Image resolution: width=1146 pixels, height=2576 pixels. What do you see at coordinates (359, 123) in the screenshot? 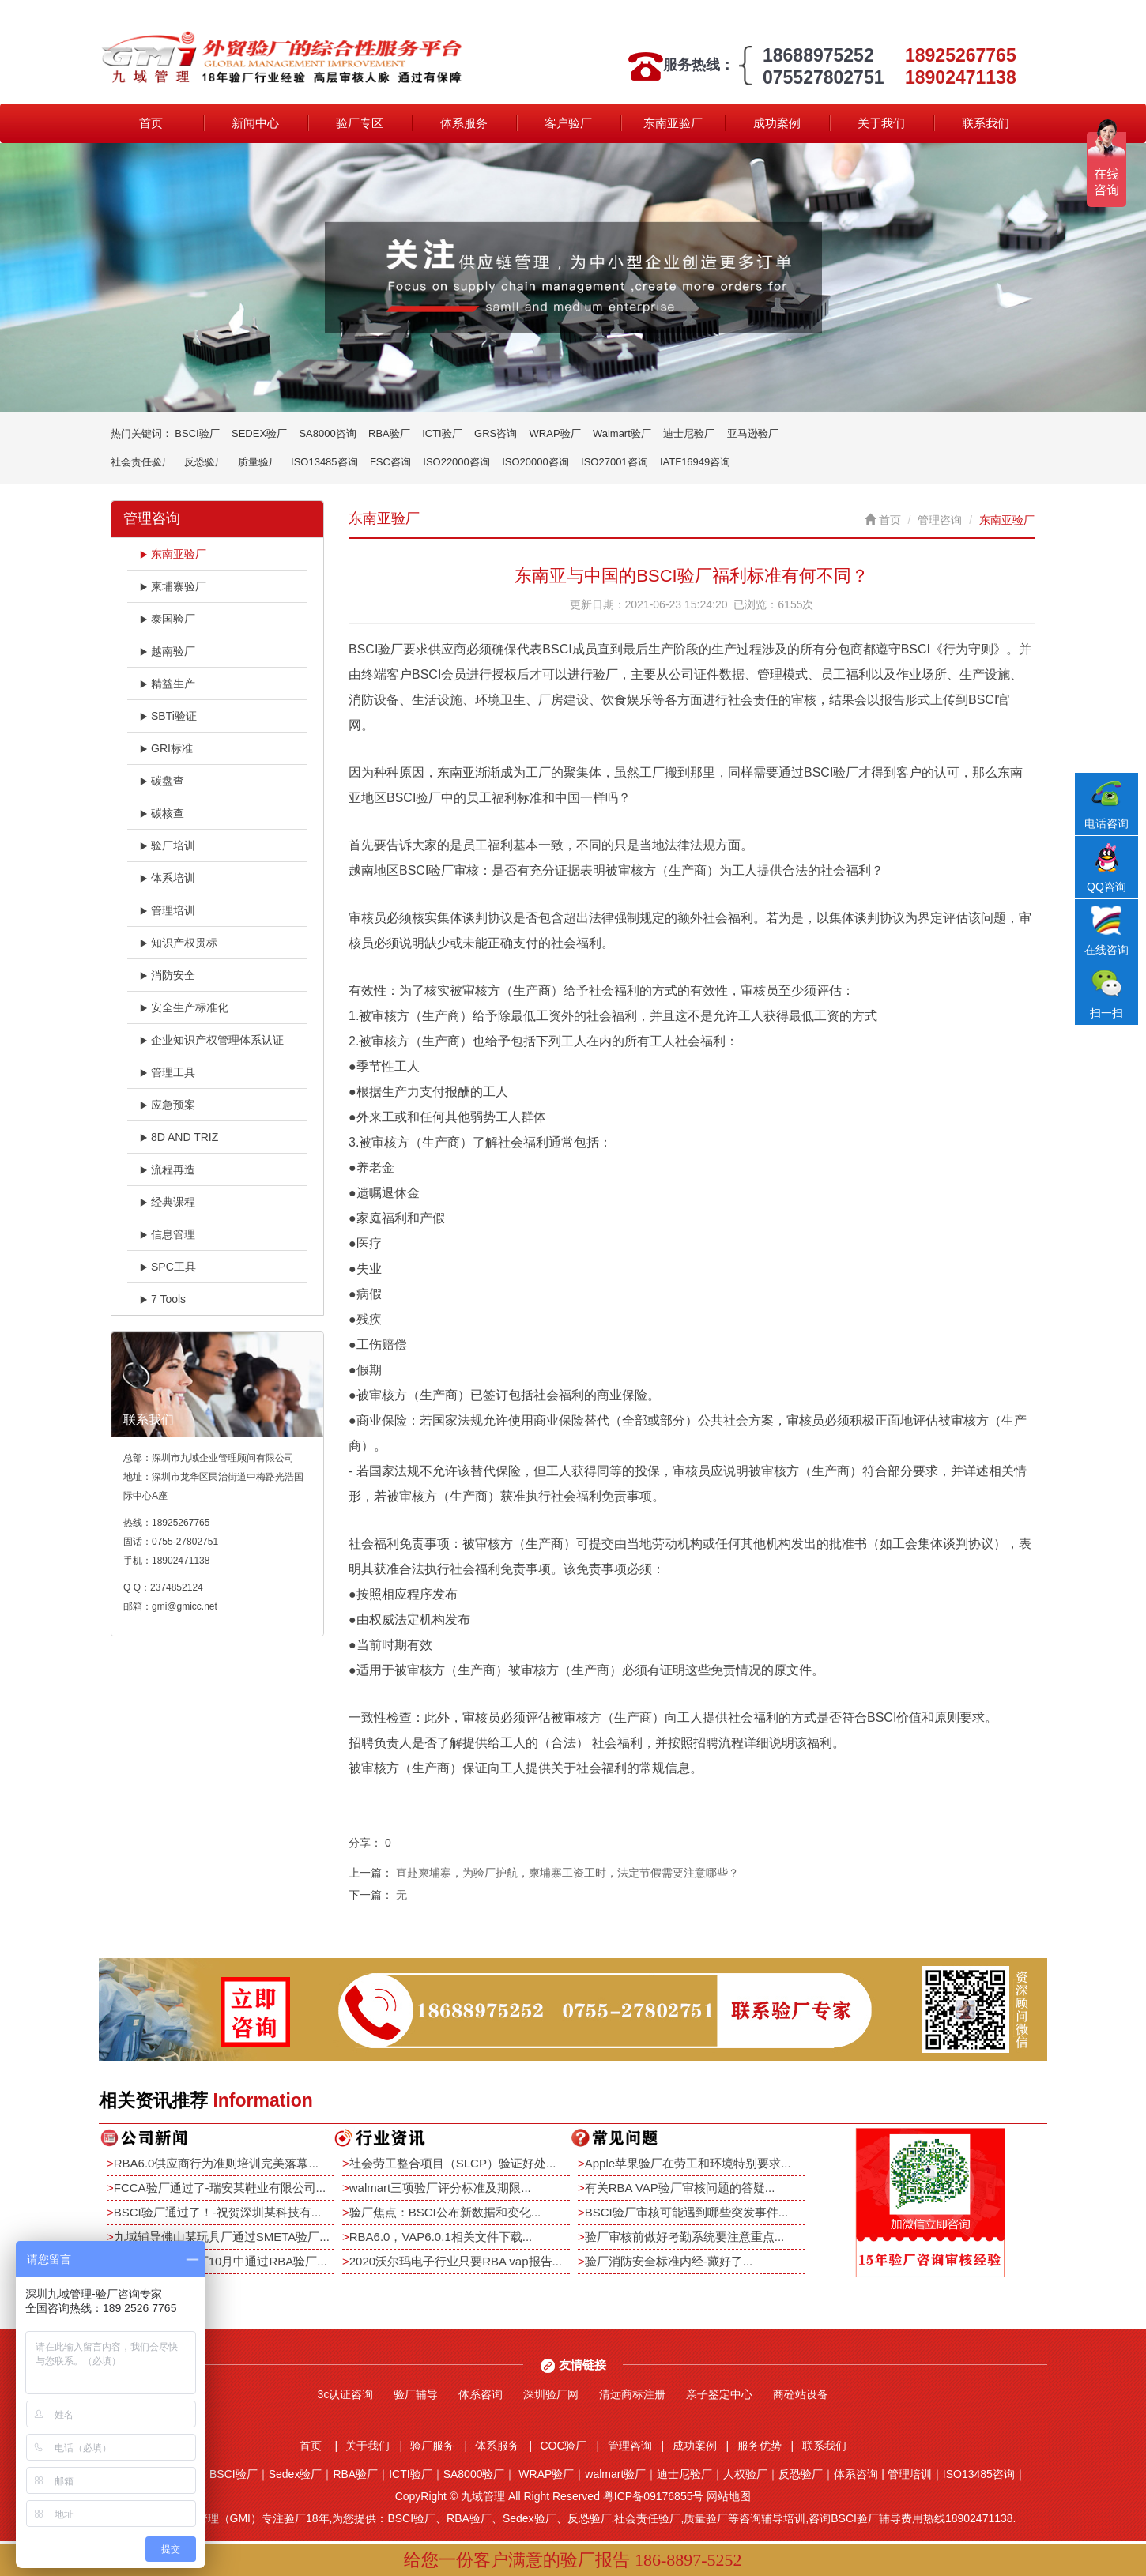
I see `验厂专区` at bounding box center [359, 123].